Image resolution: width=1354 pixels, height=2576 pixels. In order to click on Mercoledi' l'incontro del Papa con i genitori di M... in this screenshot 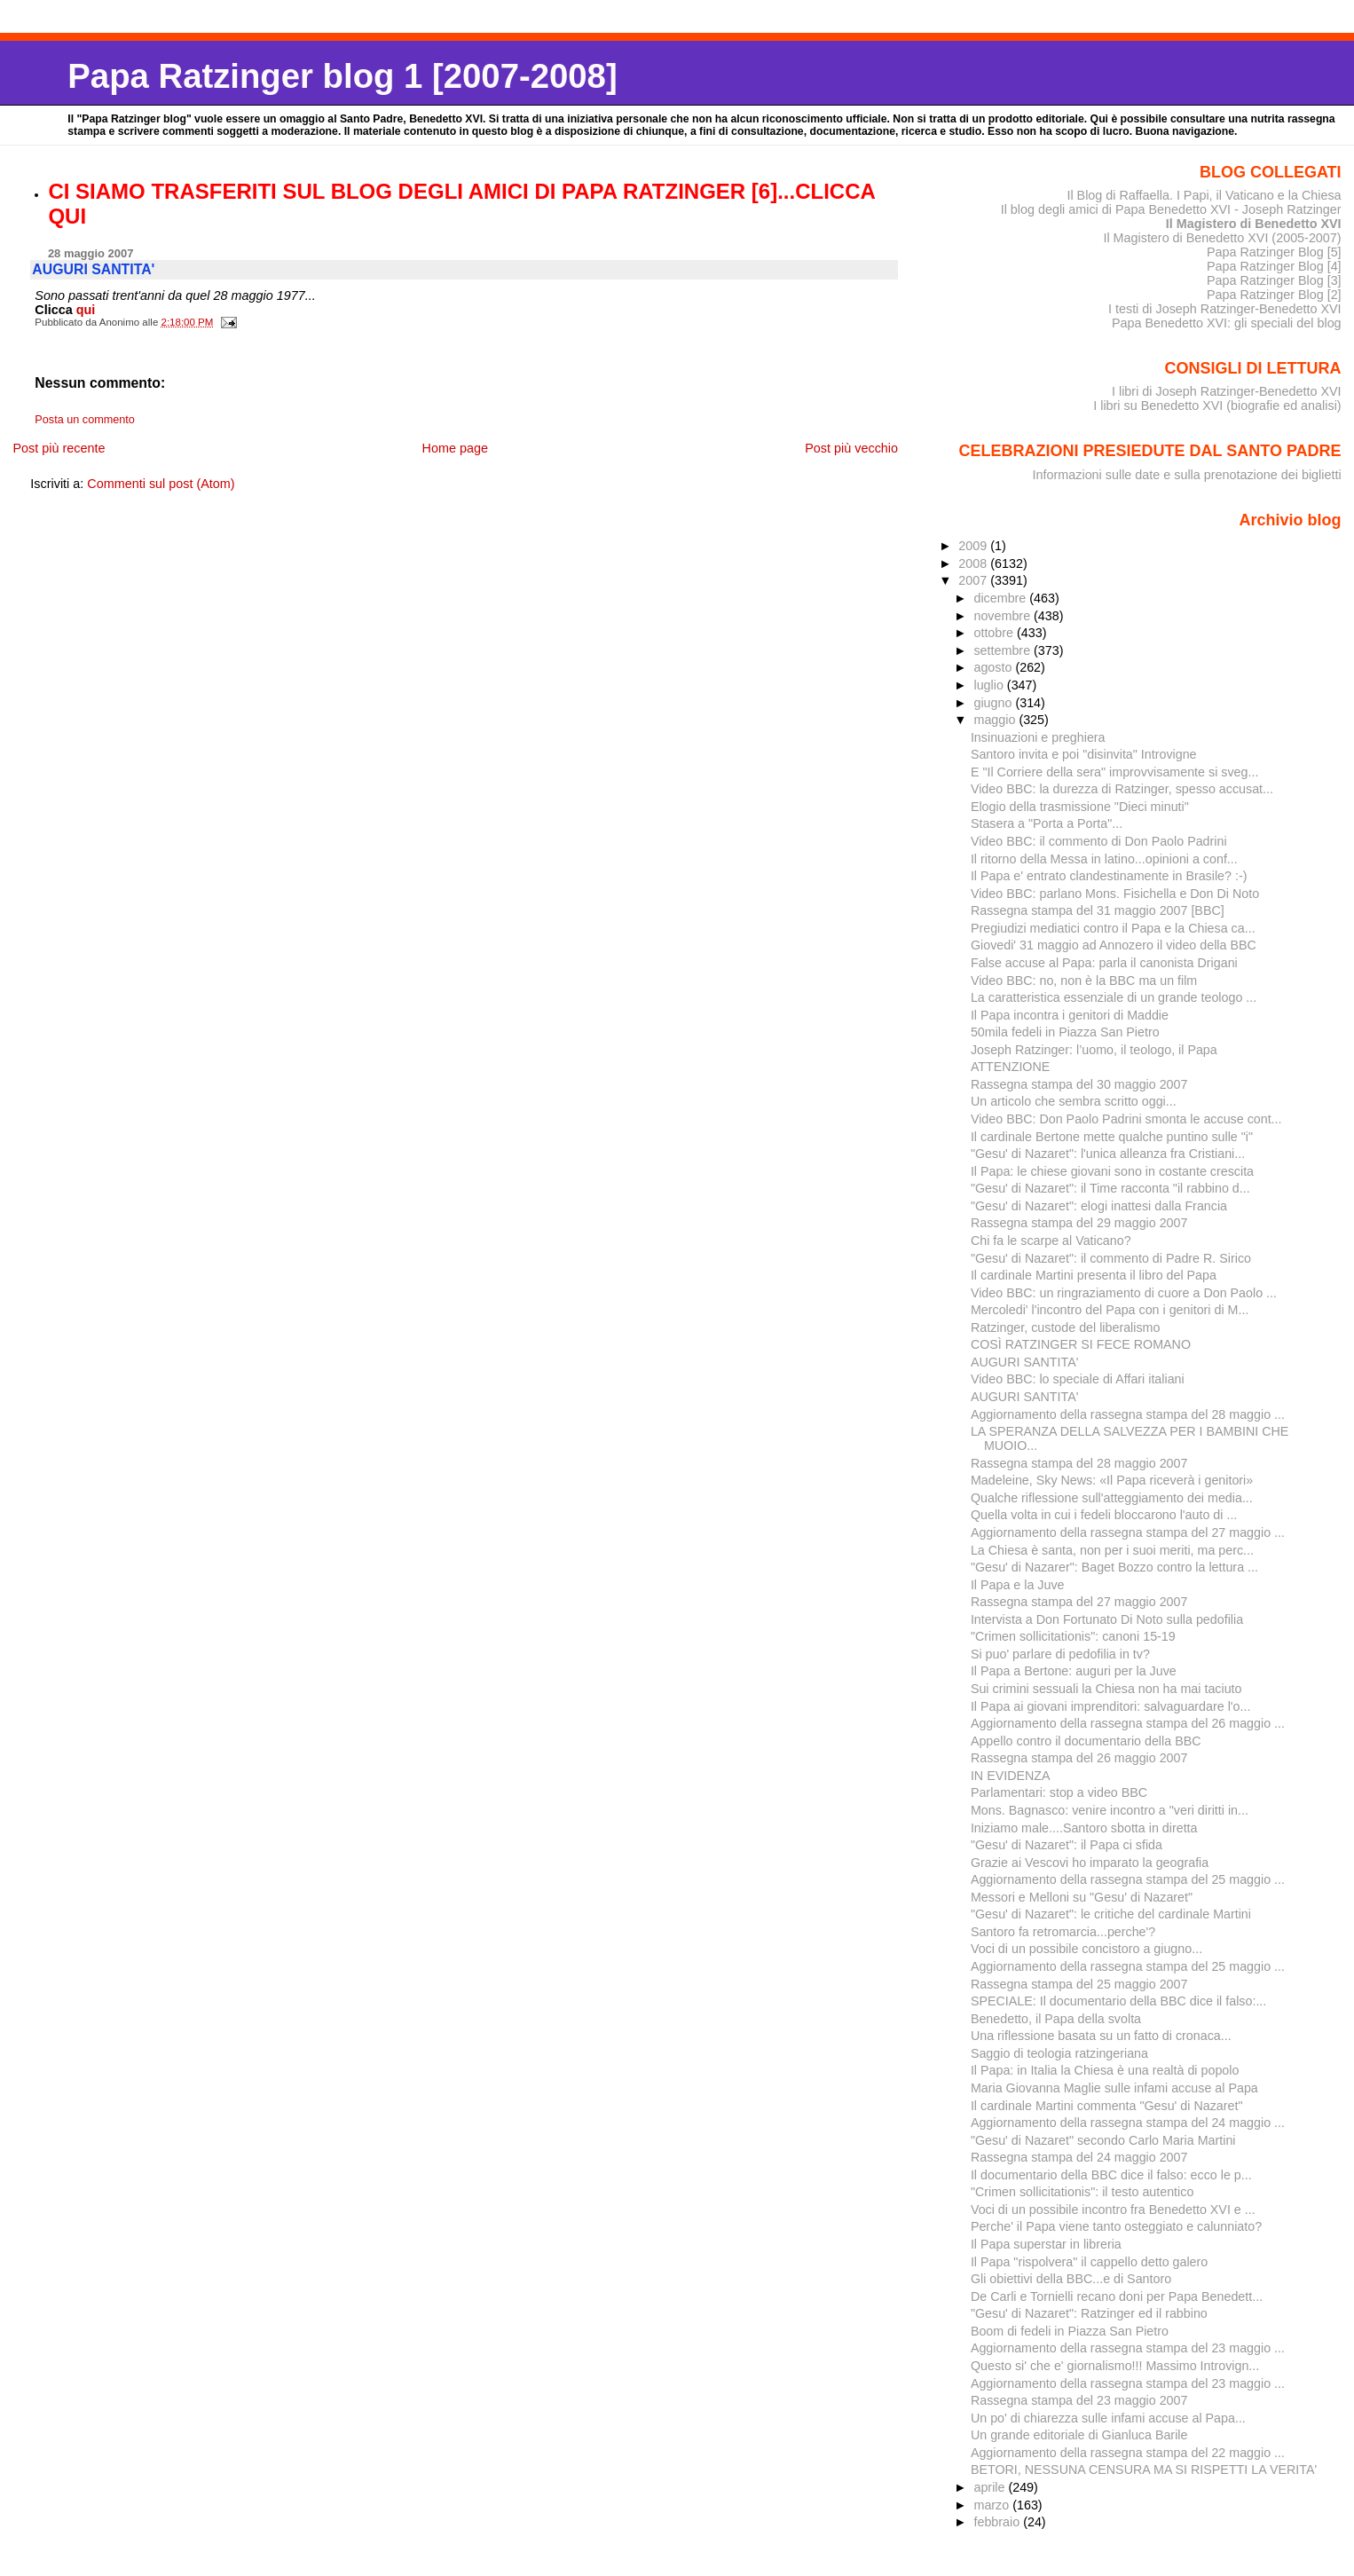, I will do `click(1109, 1310)`.